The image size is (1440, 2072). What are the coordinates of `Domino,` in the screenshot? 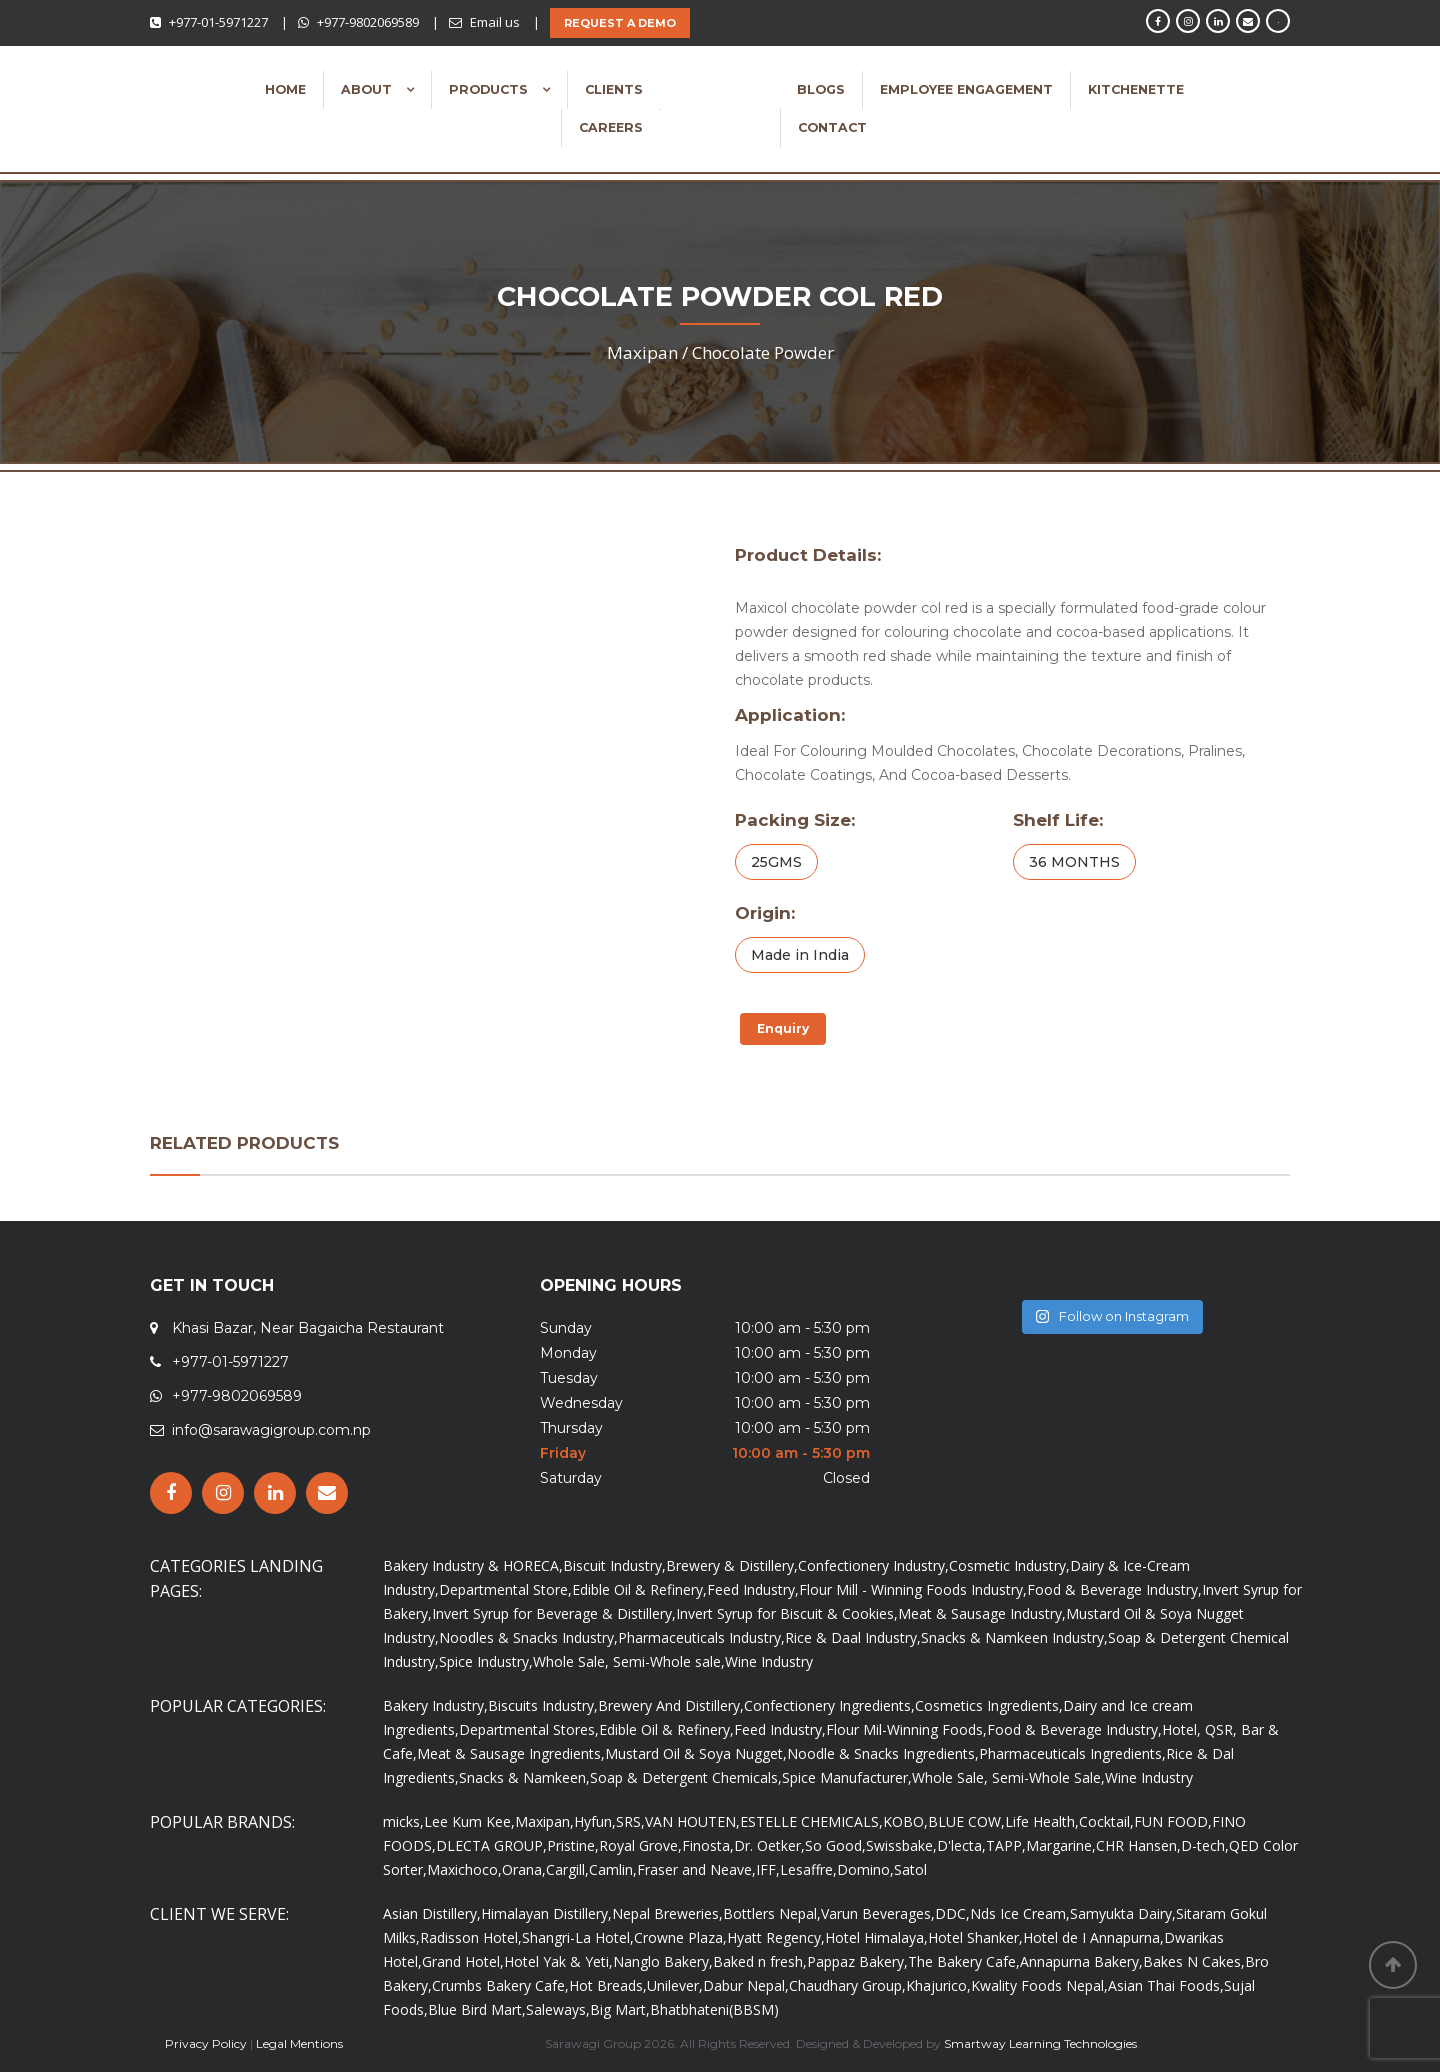 It's located at (865, 1869).